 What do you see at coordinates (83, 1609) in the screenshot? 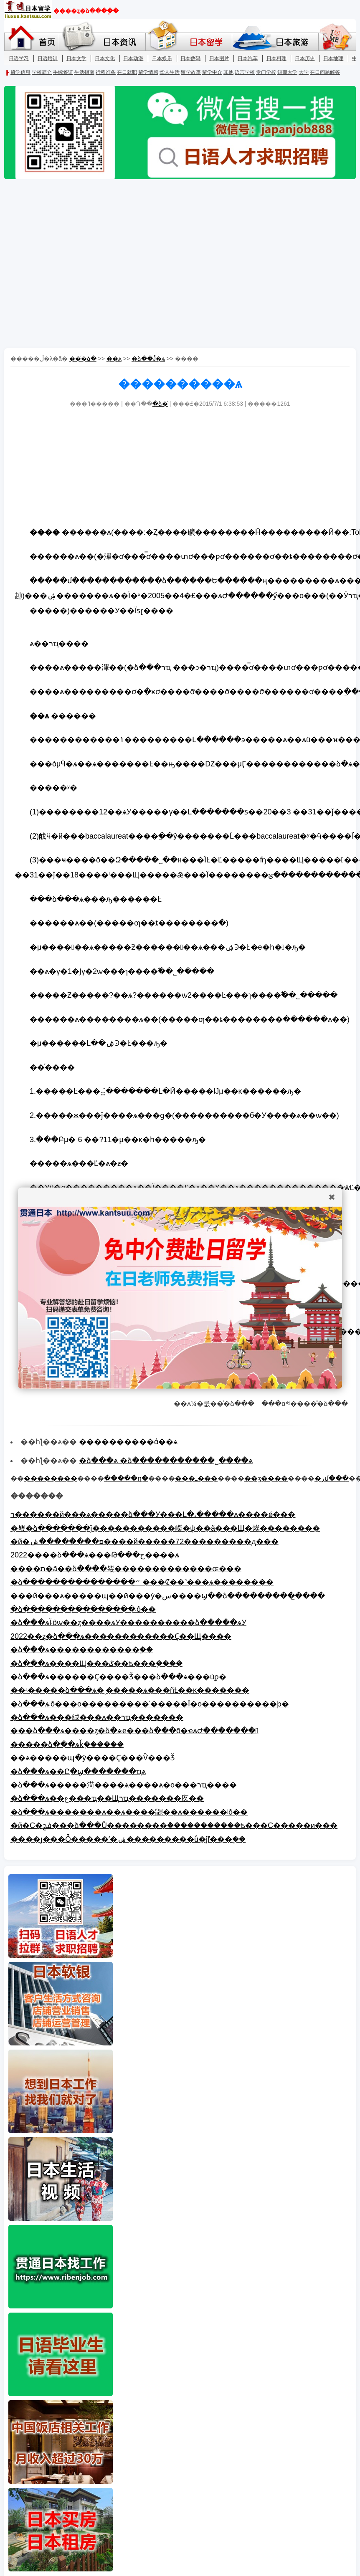
I see `�ձ���������������ʲô��` at bounding box center [83, 1609].